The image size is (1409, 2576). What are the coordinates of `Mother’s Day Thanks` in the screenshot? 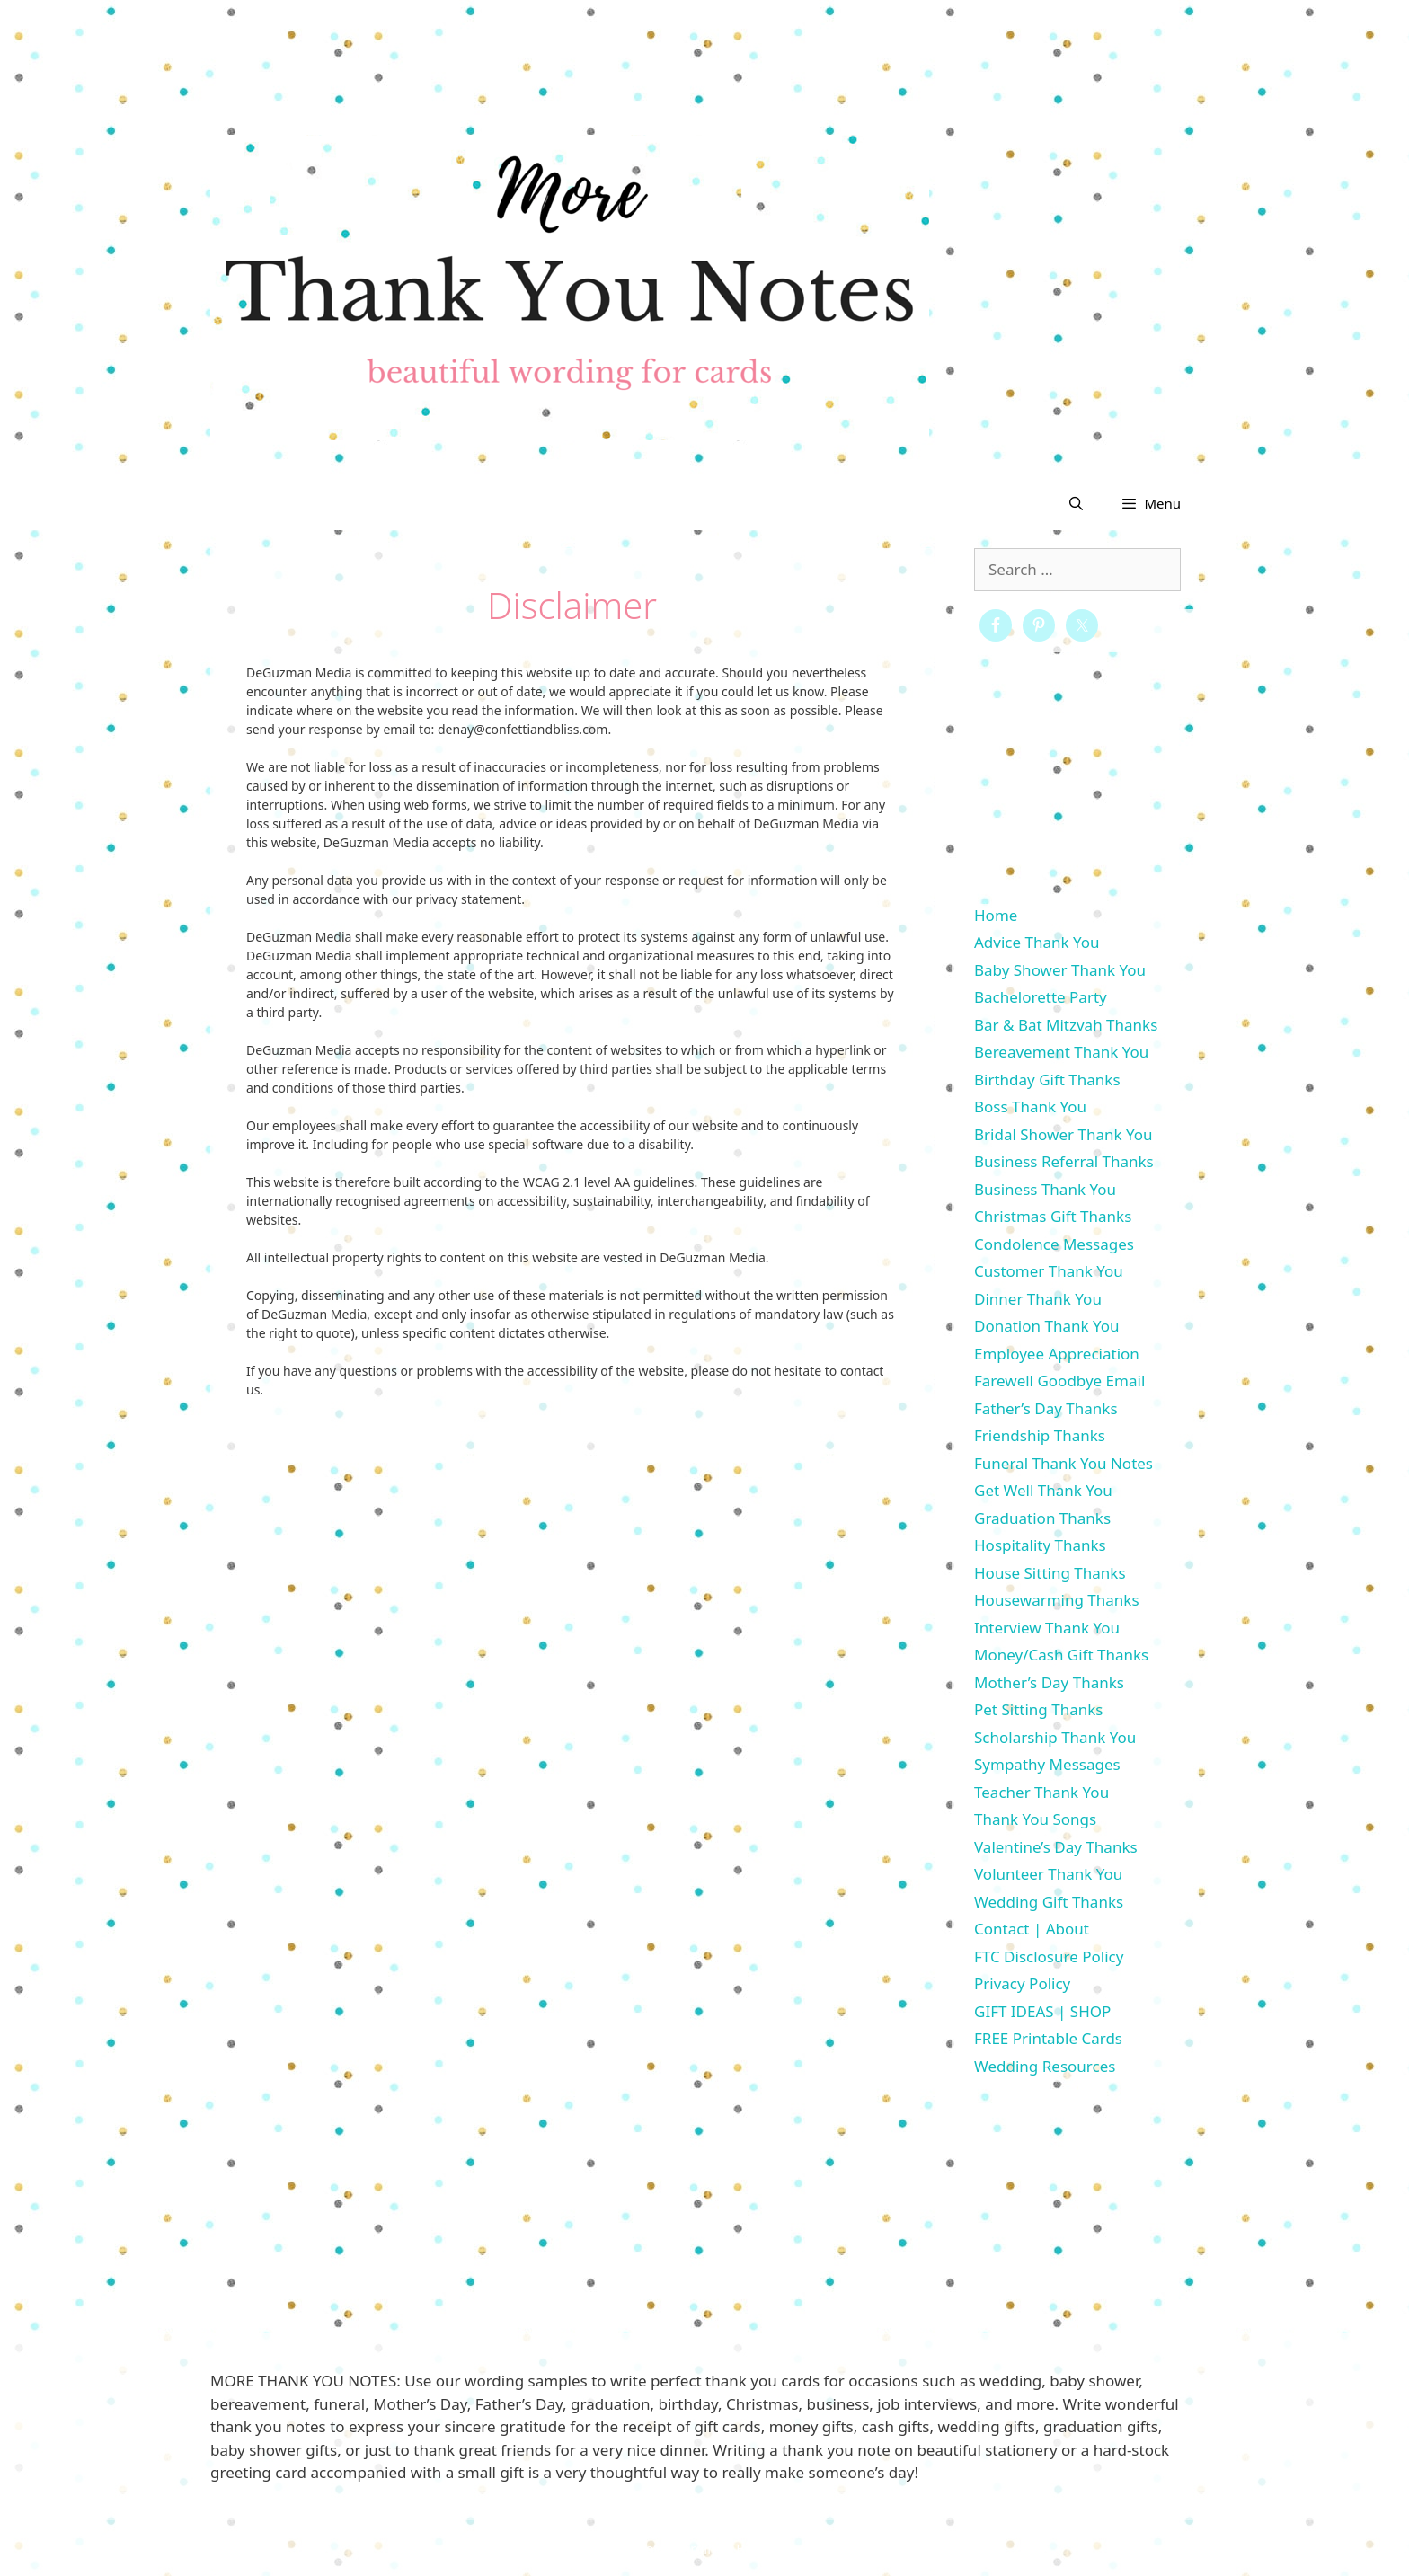 It's located at (1049, 1682).